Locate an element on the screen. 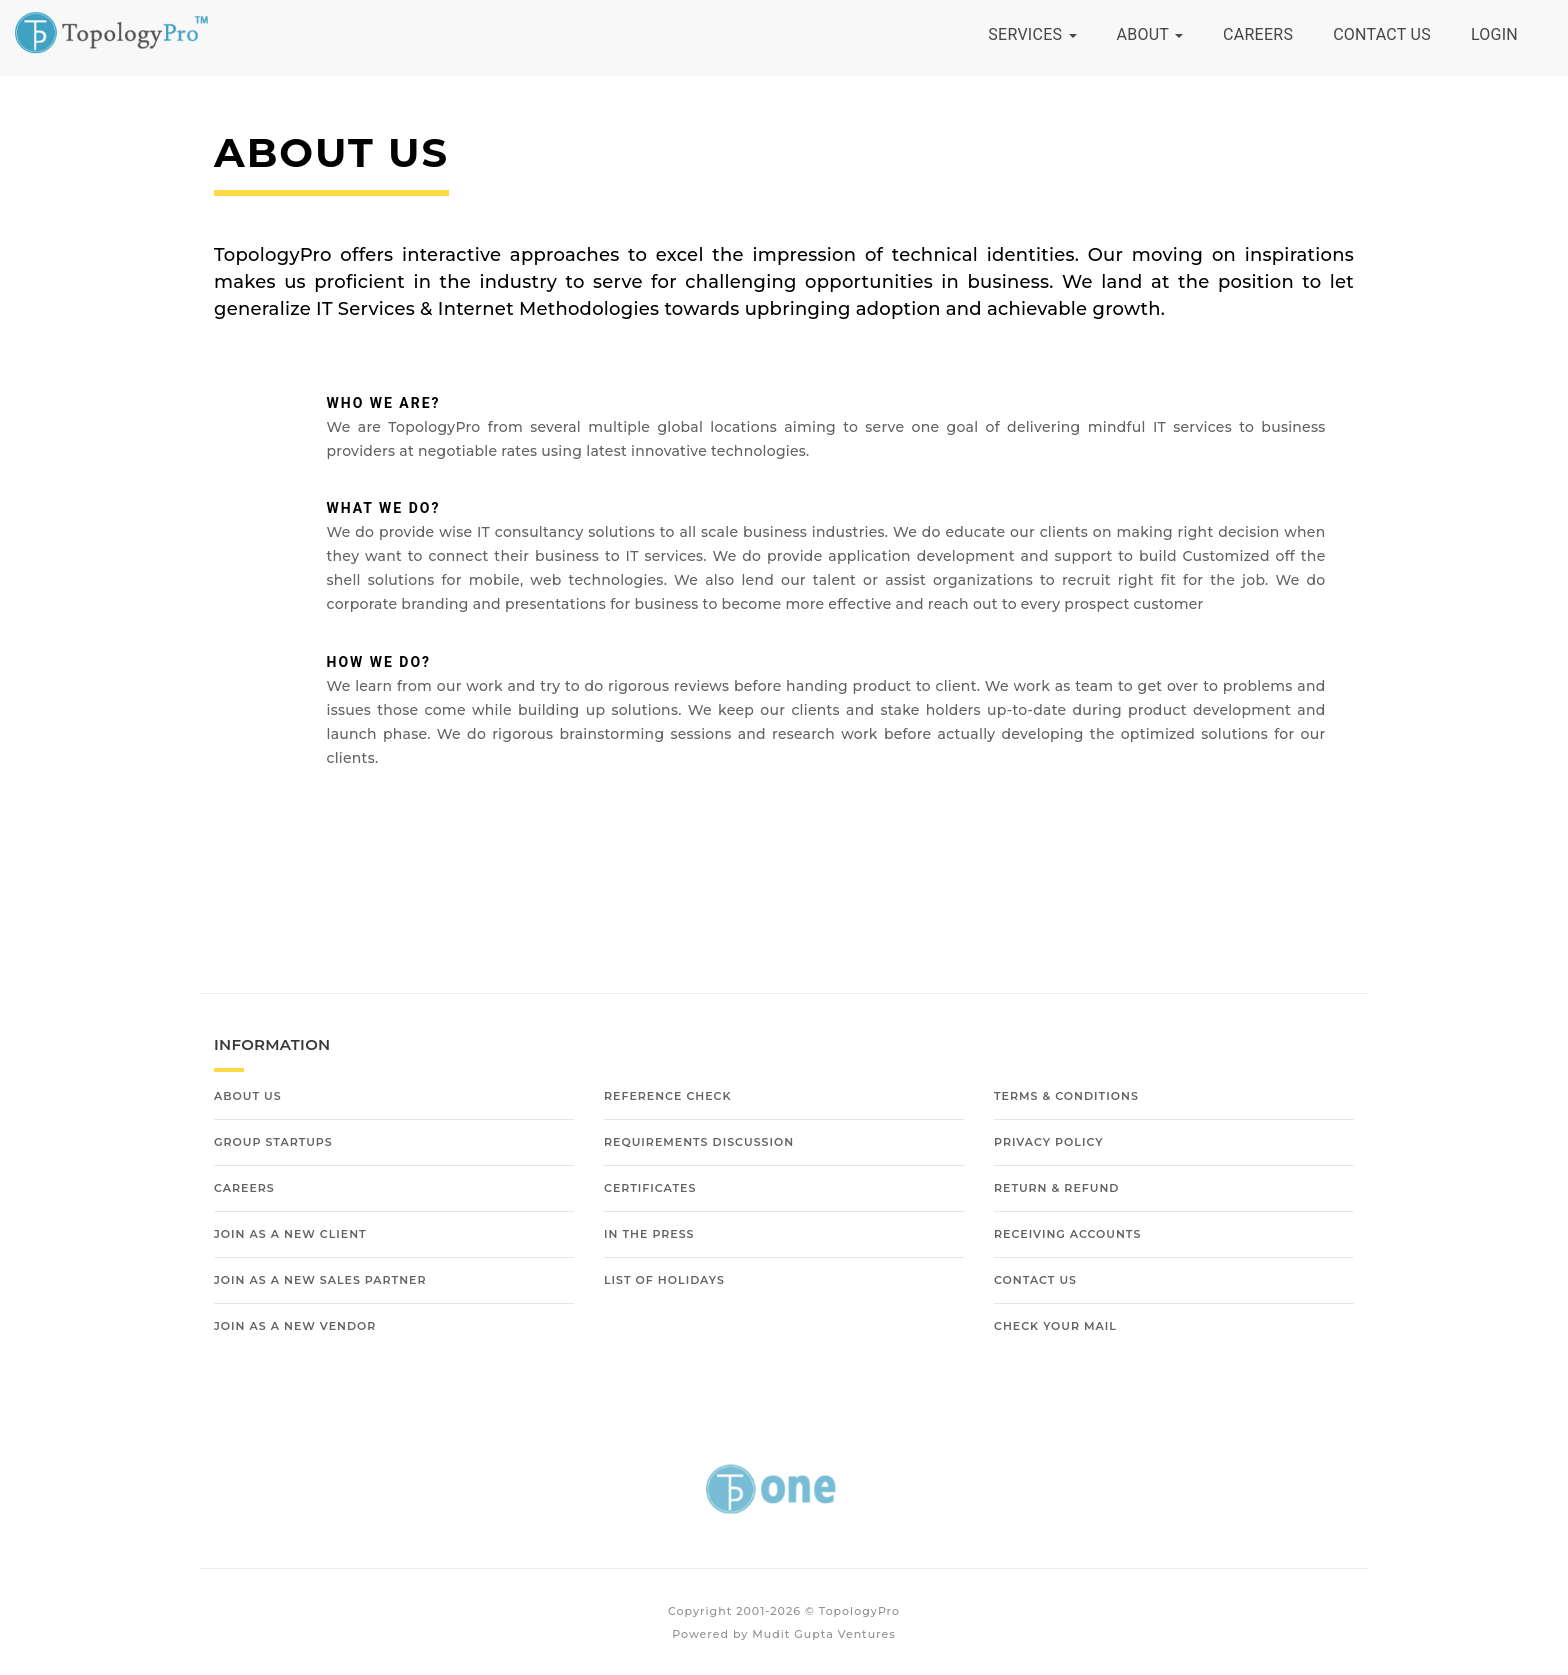  Privacy Policy is located at coordinates (1049, 1142).